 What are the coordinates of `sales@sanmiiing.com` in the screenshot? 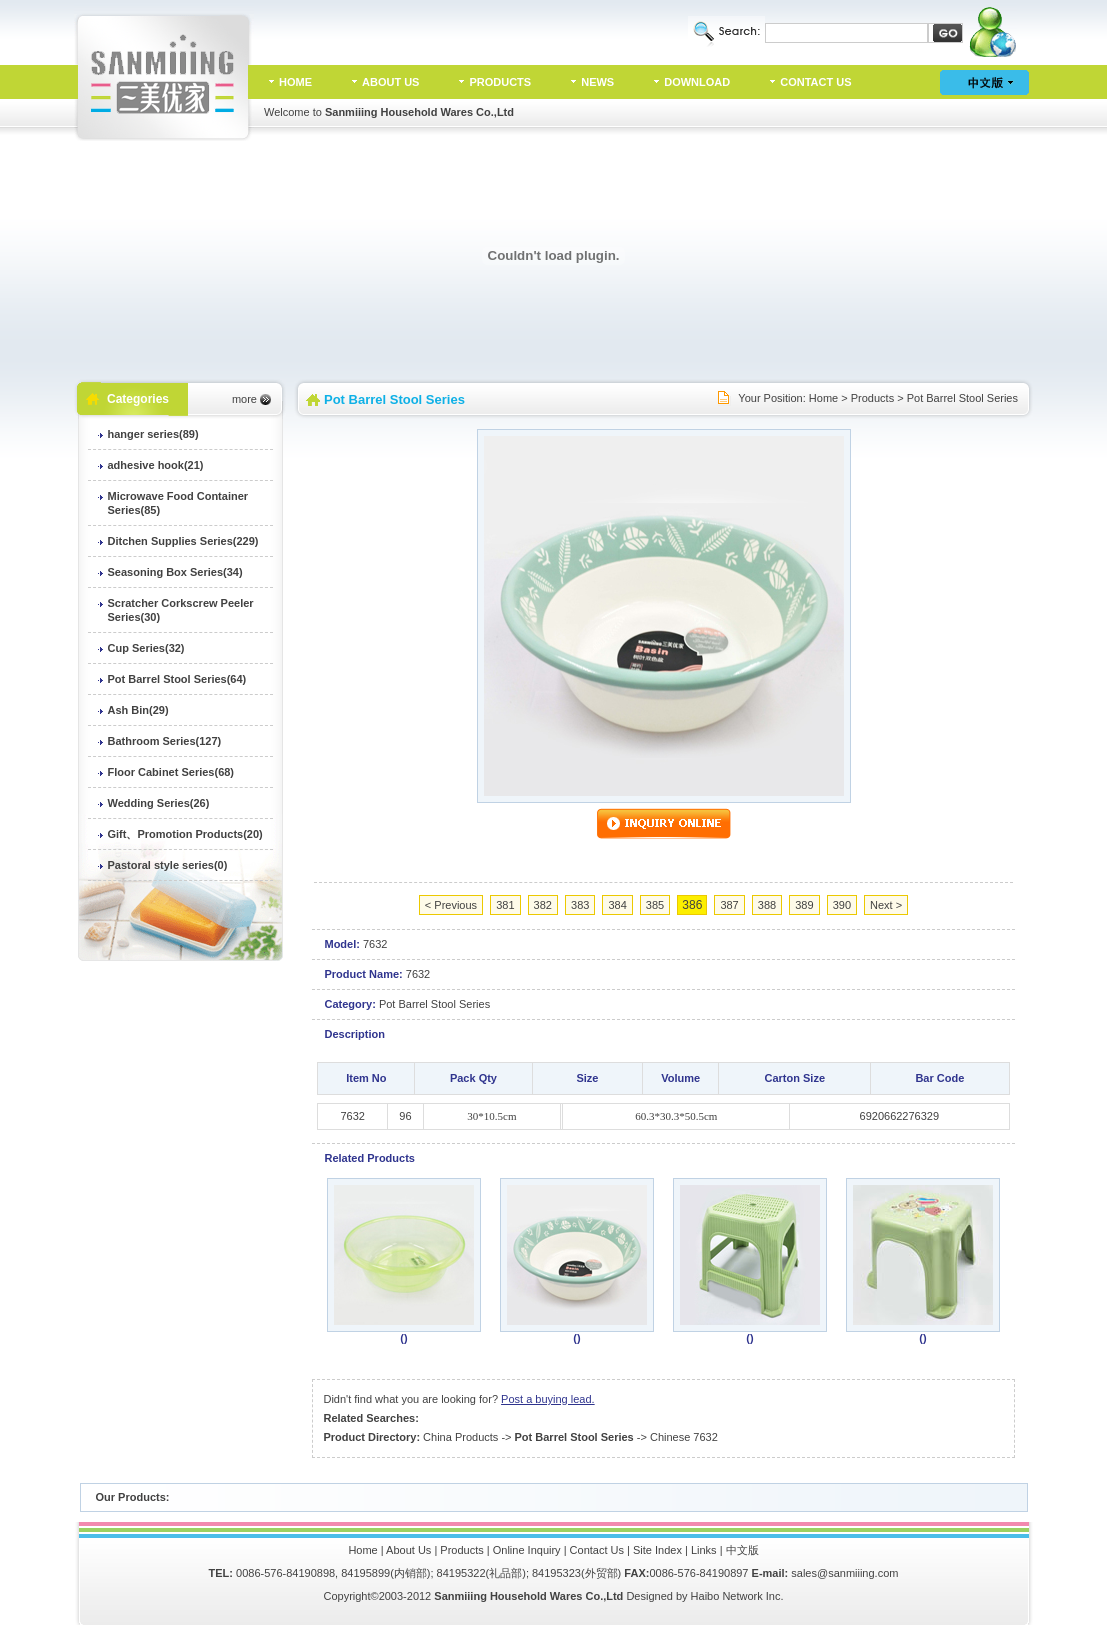 It's located at (844, 1573).